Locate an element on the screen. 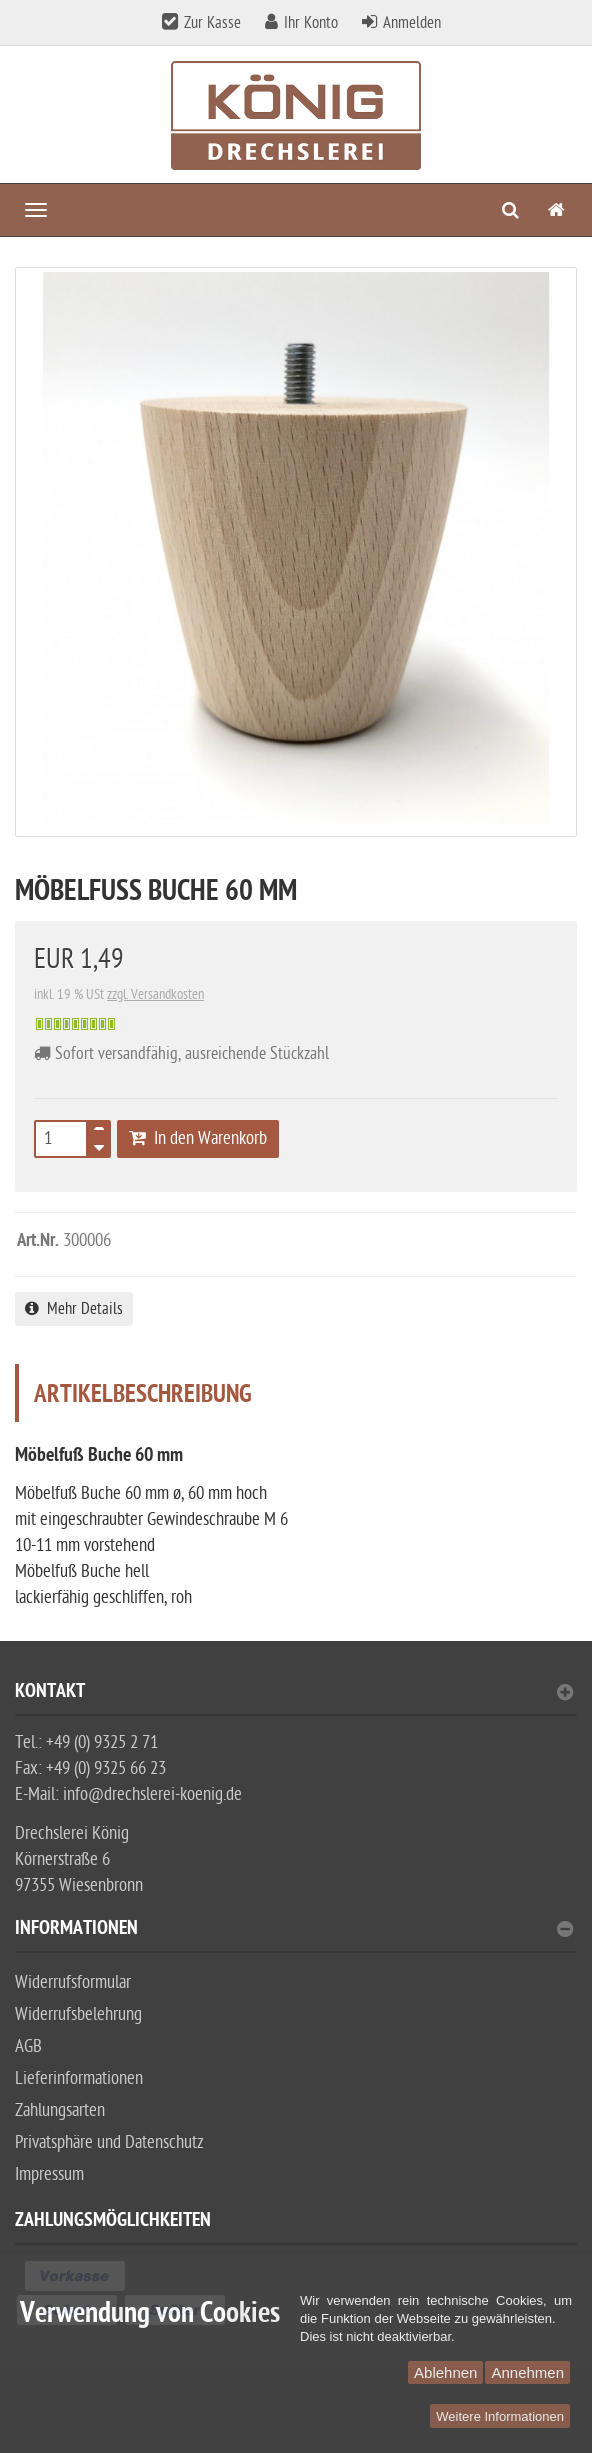  Weitere Informationen is located at coordinates (500, 2416).